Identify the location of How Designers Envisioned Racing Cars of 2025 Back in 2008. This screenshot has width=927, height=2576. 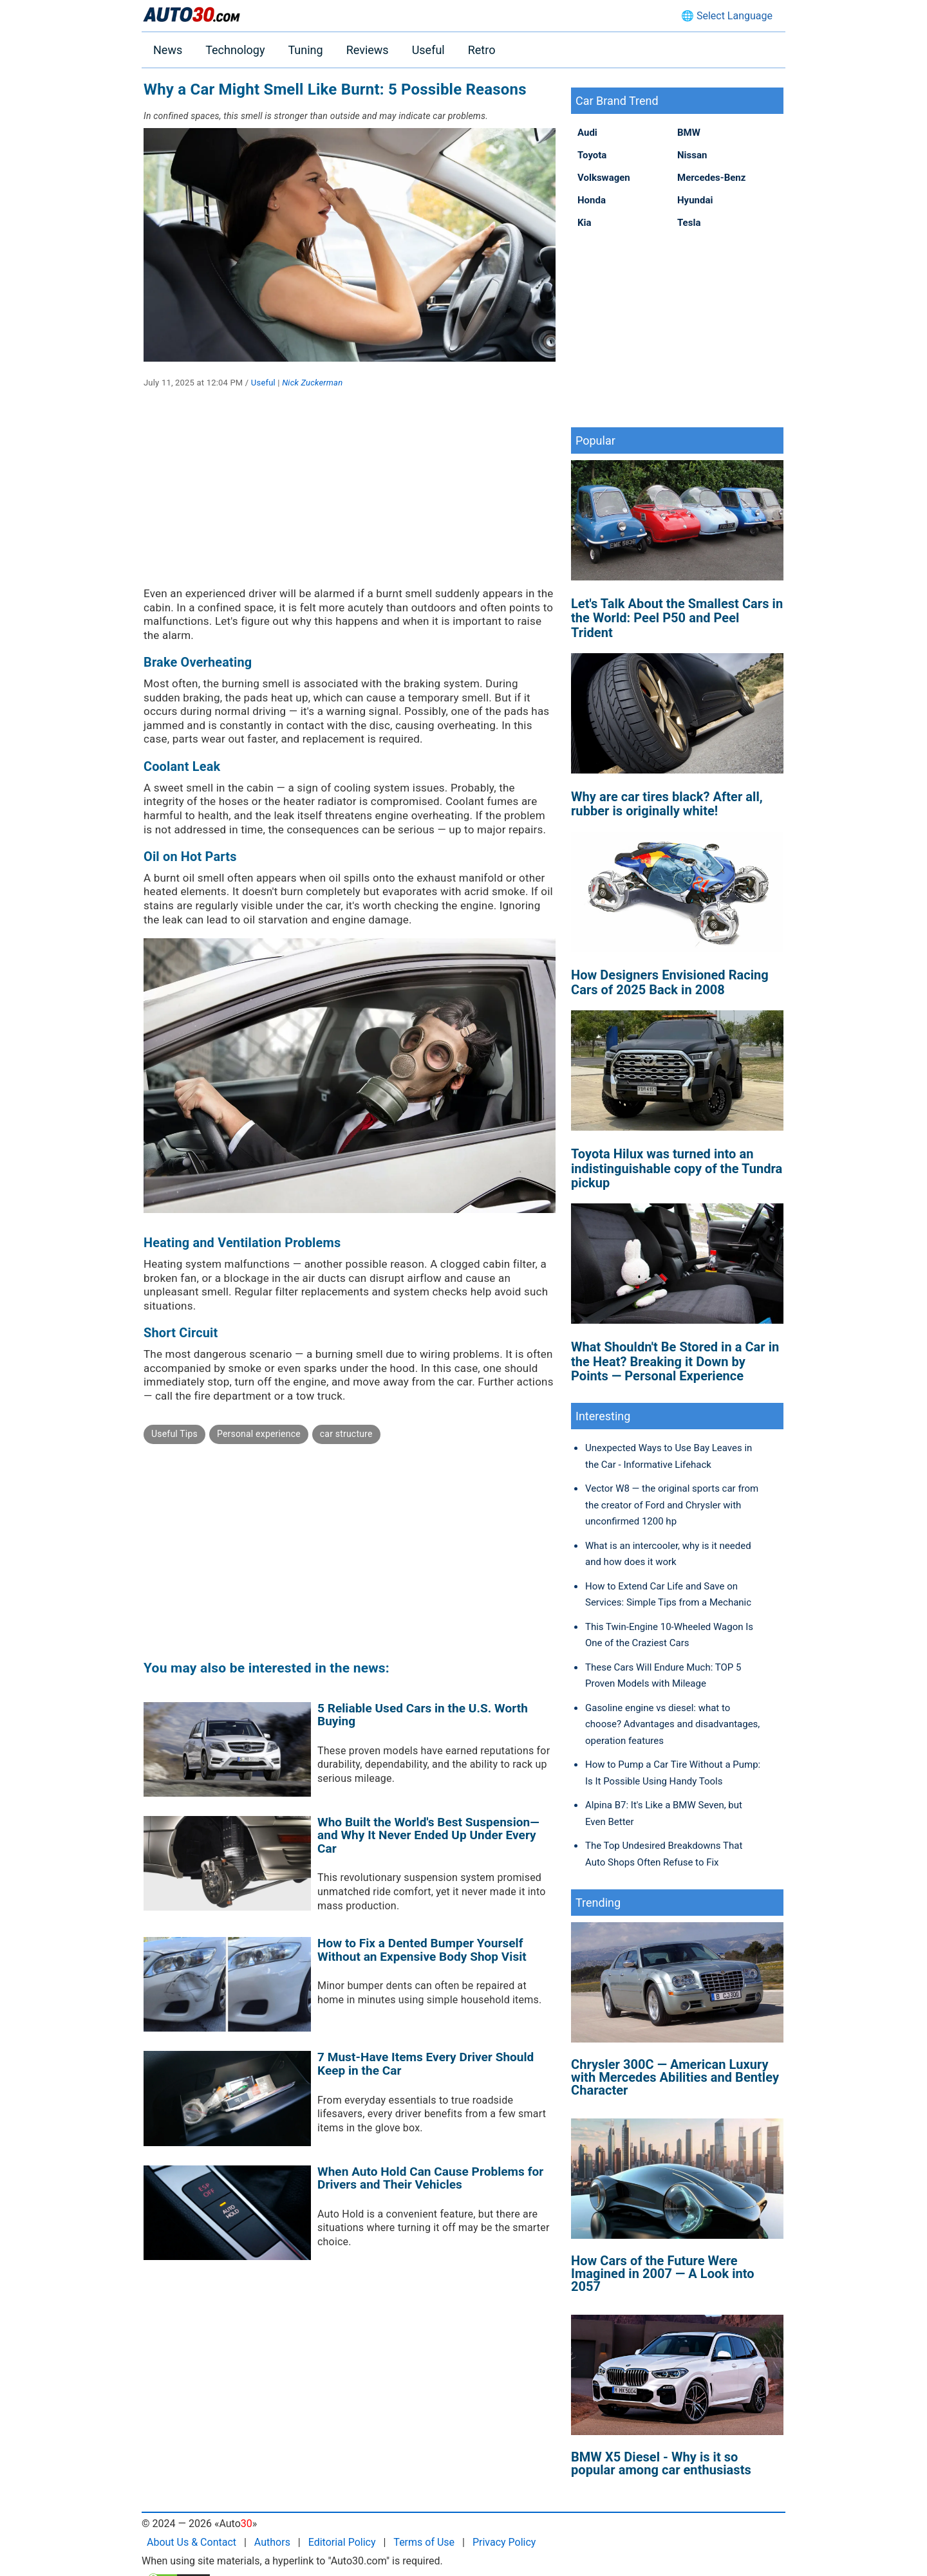
(670, 982).